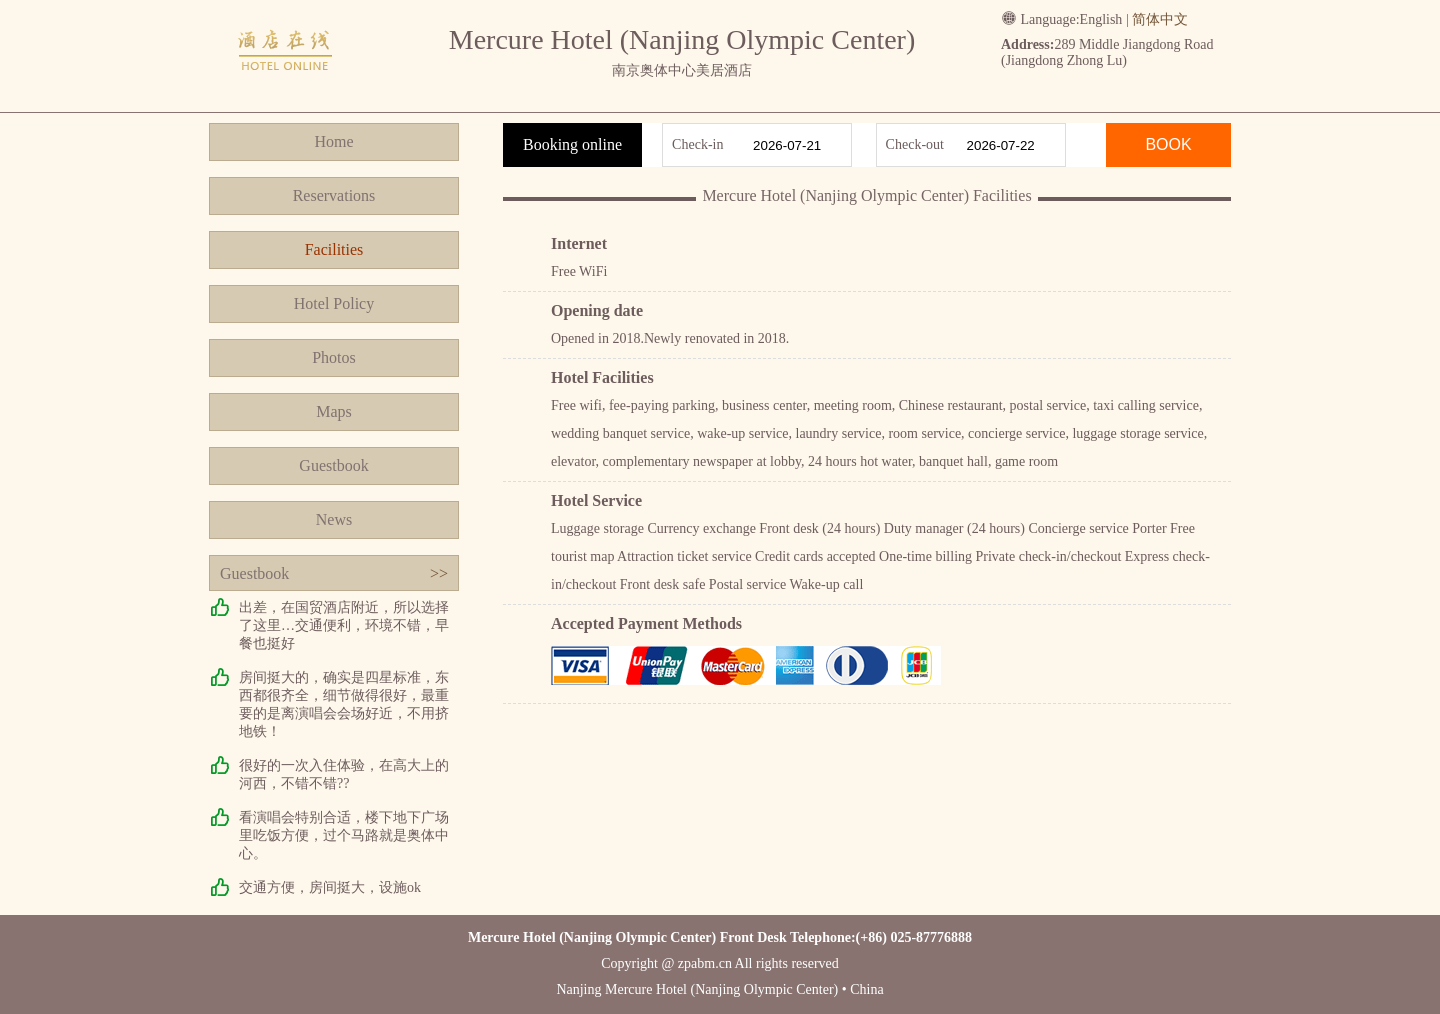 The width and height of the screenshot is (1440, 1014). What do you see at coordinates (915, 144) in the screenshot?
I see `Check-out` at bounding box center [915, 144].